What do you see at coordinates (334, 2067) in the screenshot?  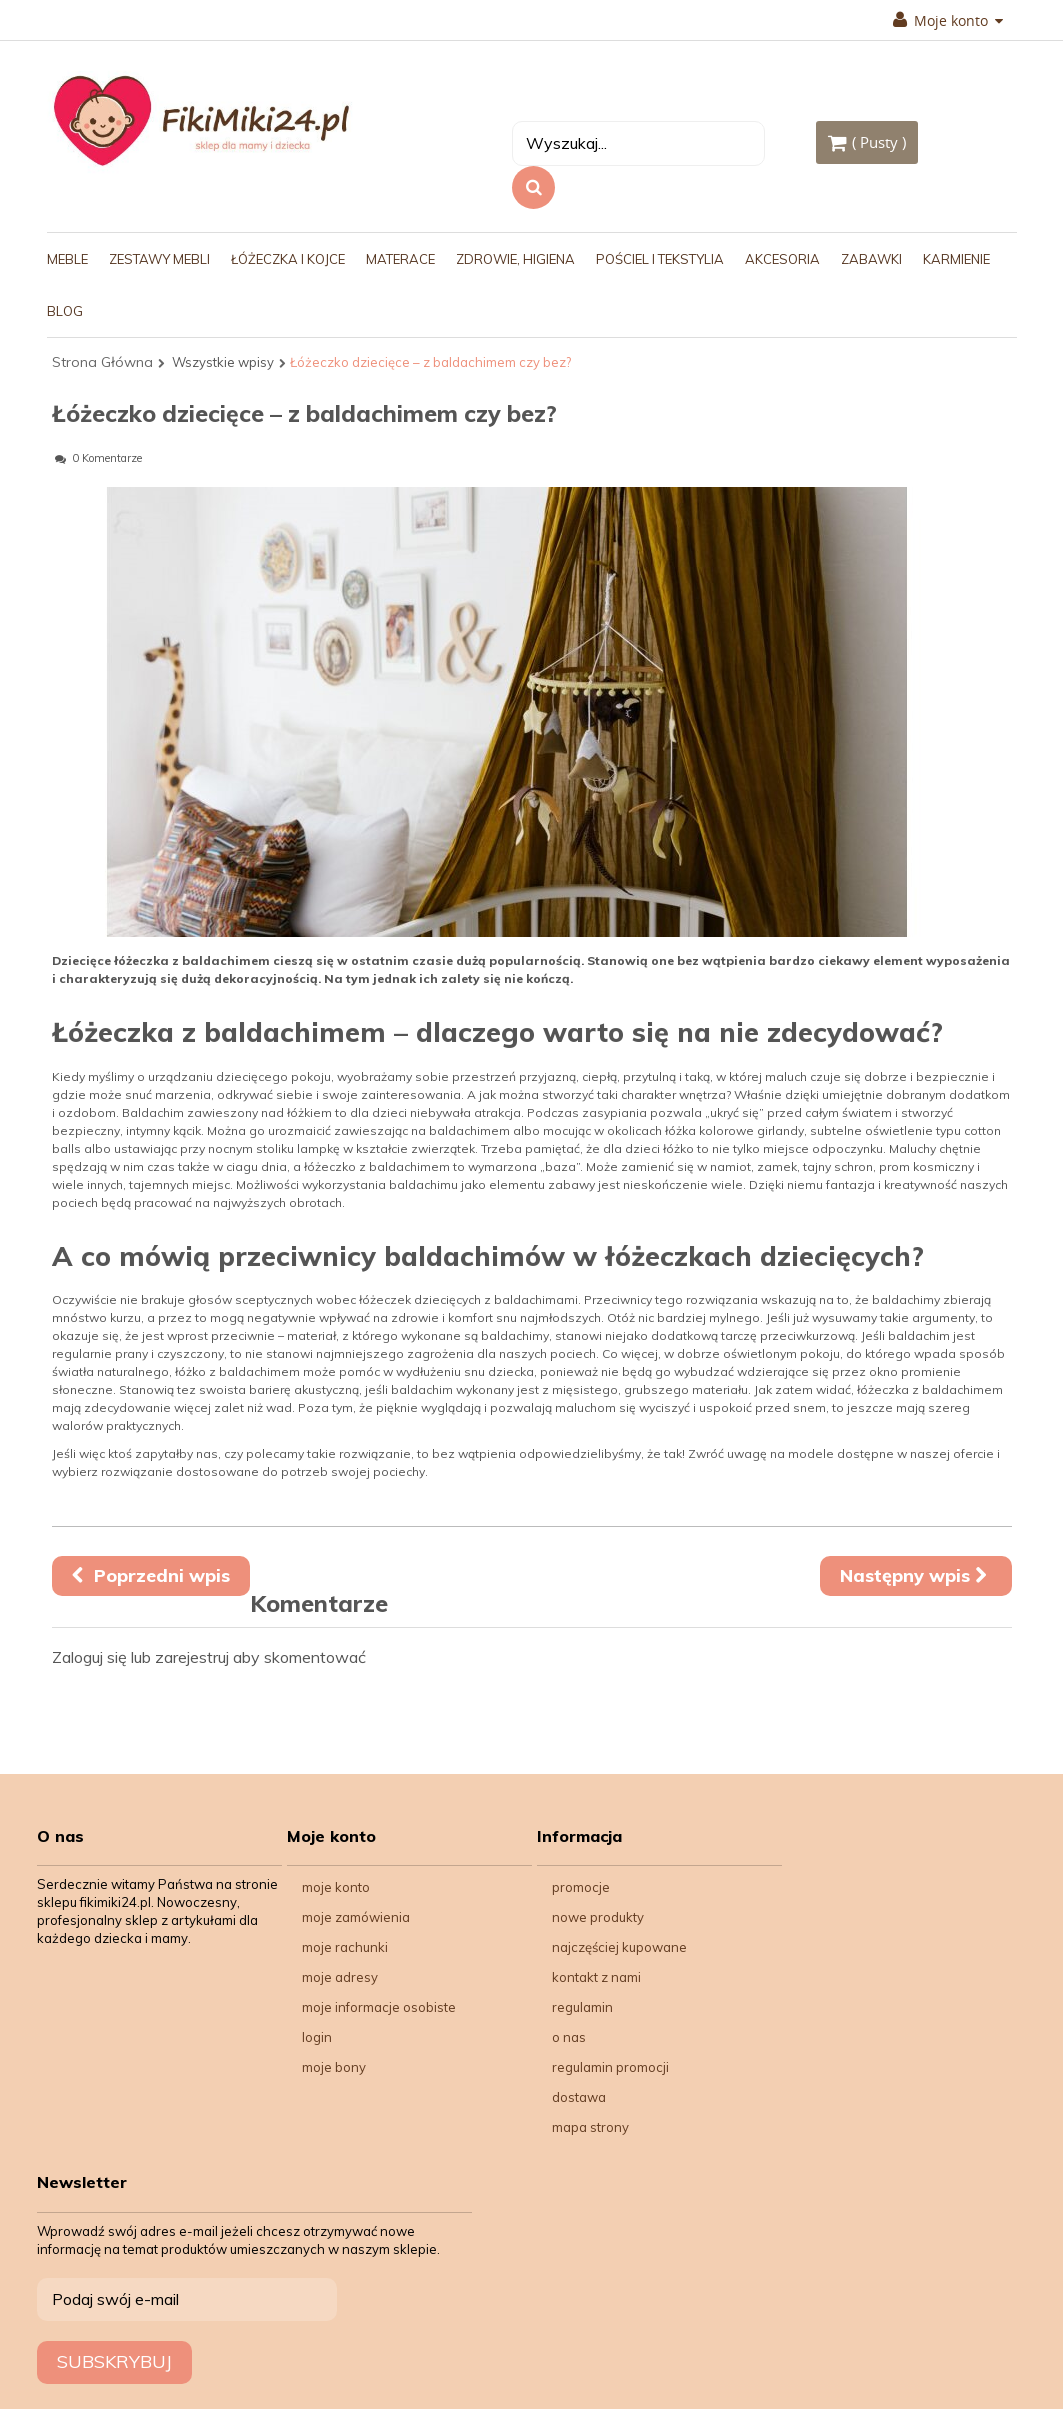 I see `Moje bony` at bounding box center [334, 2067].